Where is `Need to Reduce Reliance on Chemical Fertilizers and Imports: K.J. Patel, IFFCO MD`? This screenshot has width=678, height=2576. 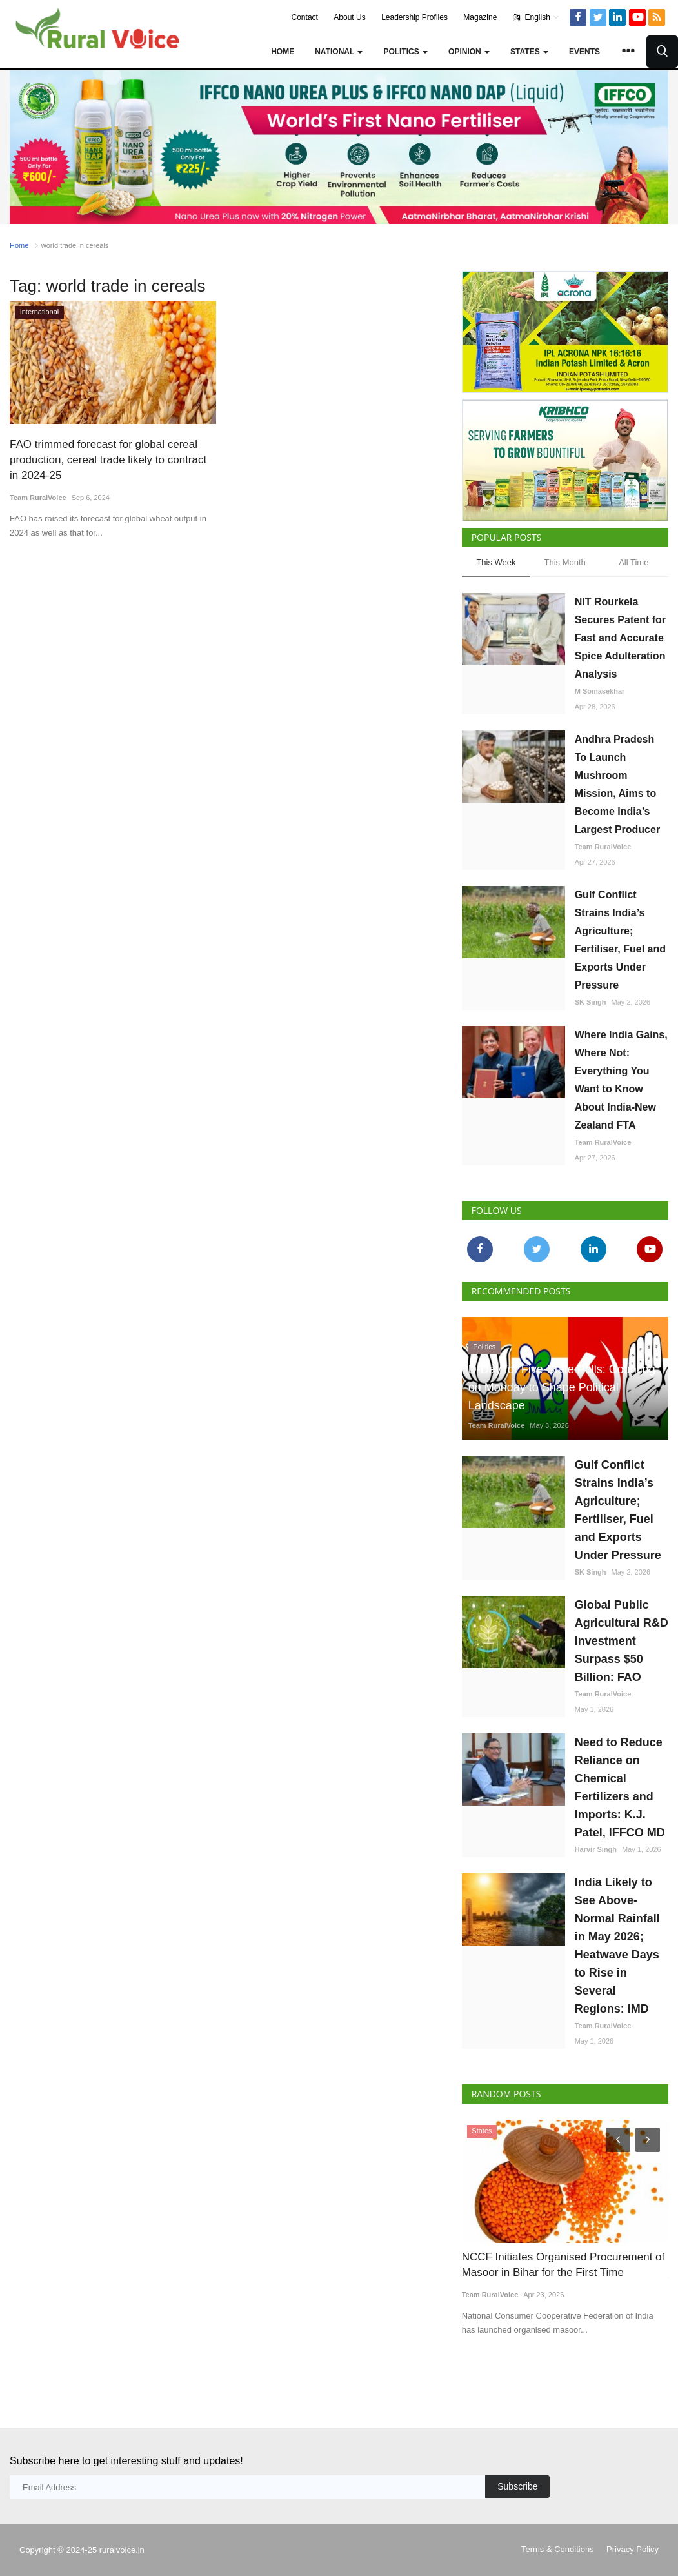
Need to Reduce Reliance on Chemical Fertilizers and Imports: K.J. Patel, IFFCO MD is located at coordinates (620, 1787).